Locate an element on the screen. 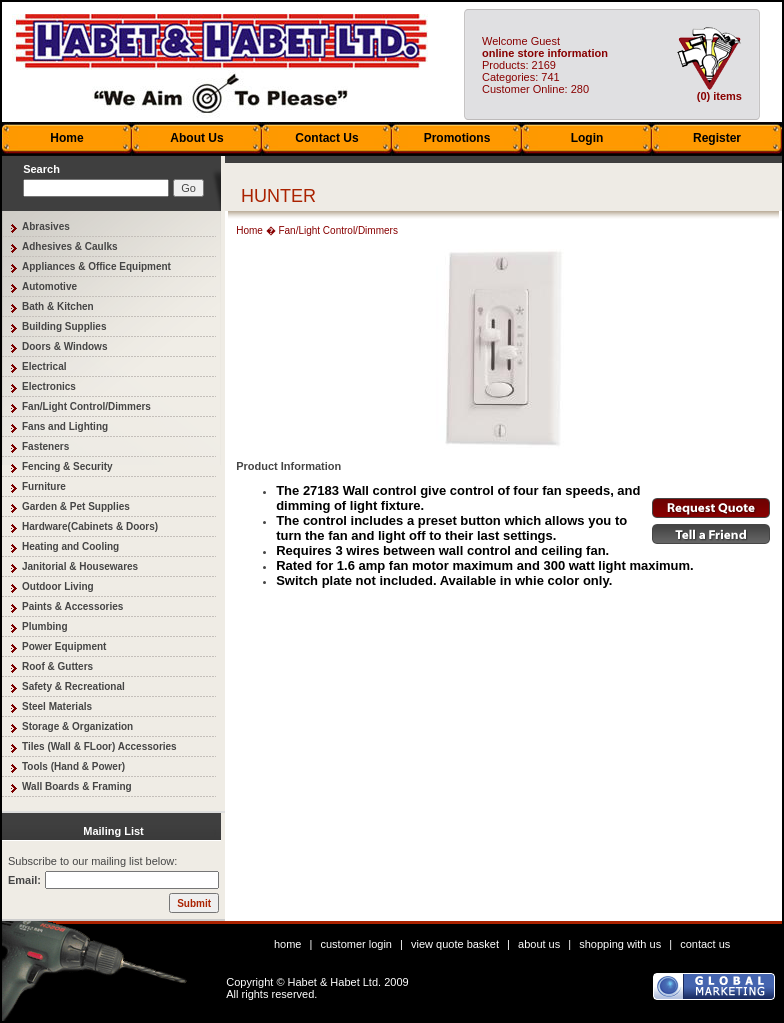 This screenshot has height=1023, width=784. Paints & Accessories is located at coordinates (72, 606).